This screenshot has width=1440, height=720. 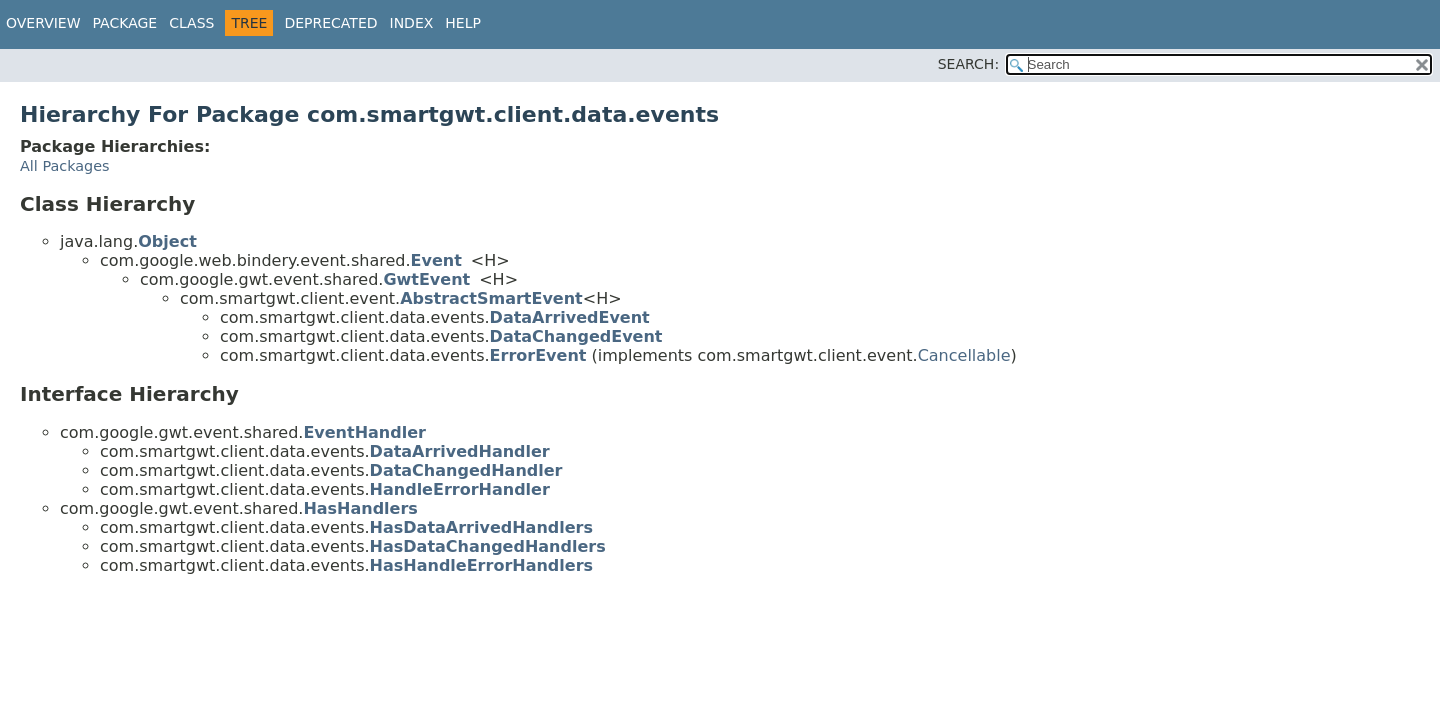 I want to click on SEARCH:, so click(x=968, y=64).